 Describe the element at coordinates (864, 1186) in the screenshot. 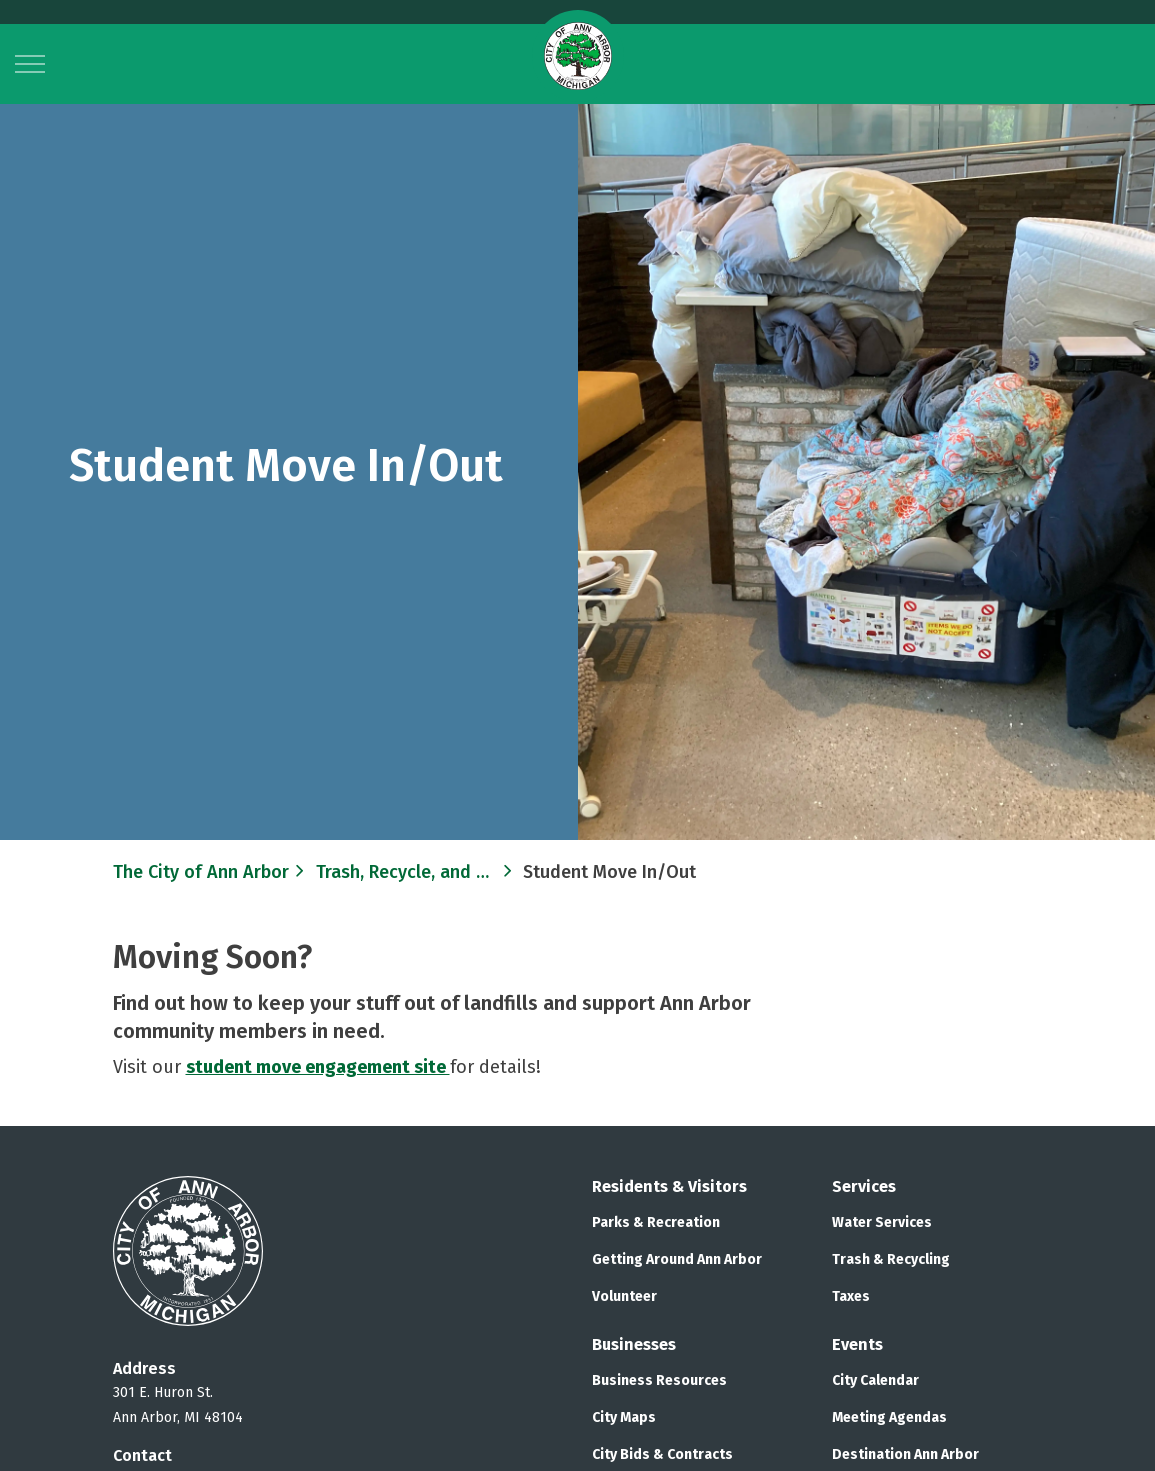

I see `Services` at that location.